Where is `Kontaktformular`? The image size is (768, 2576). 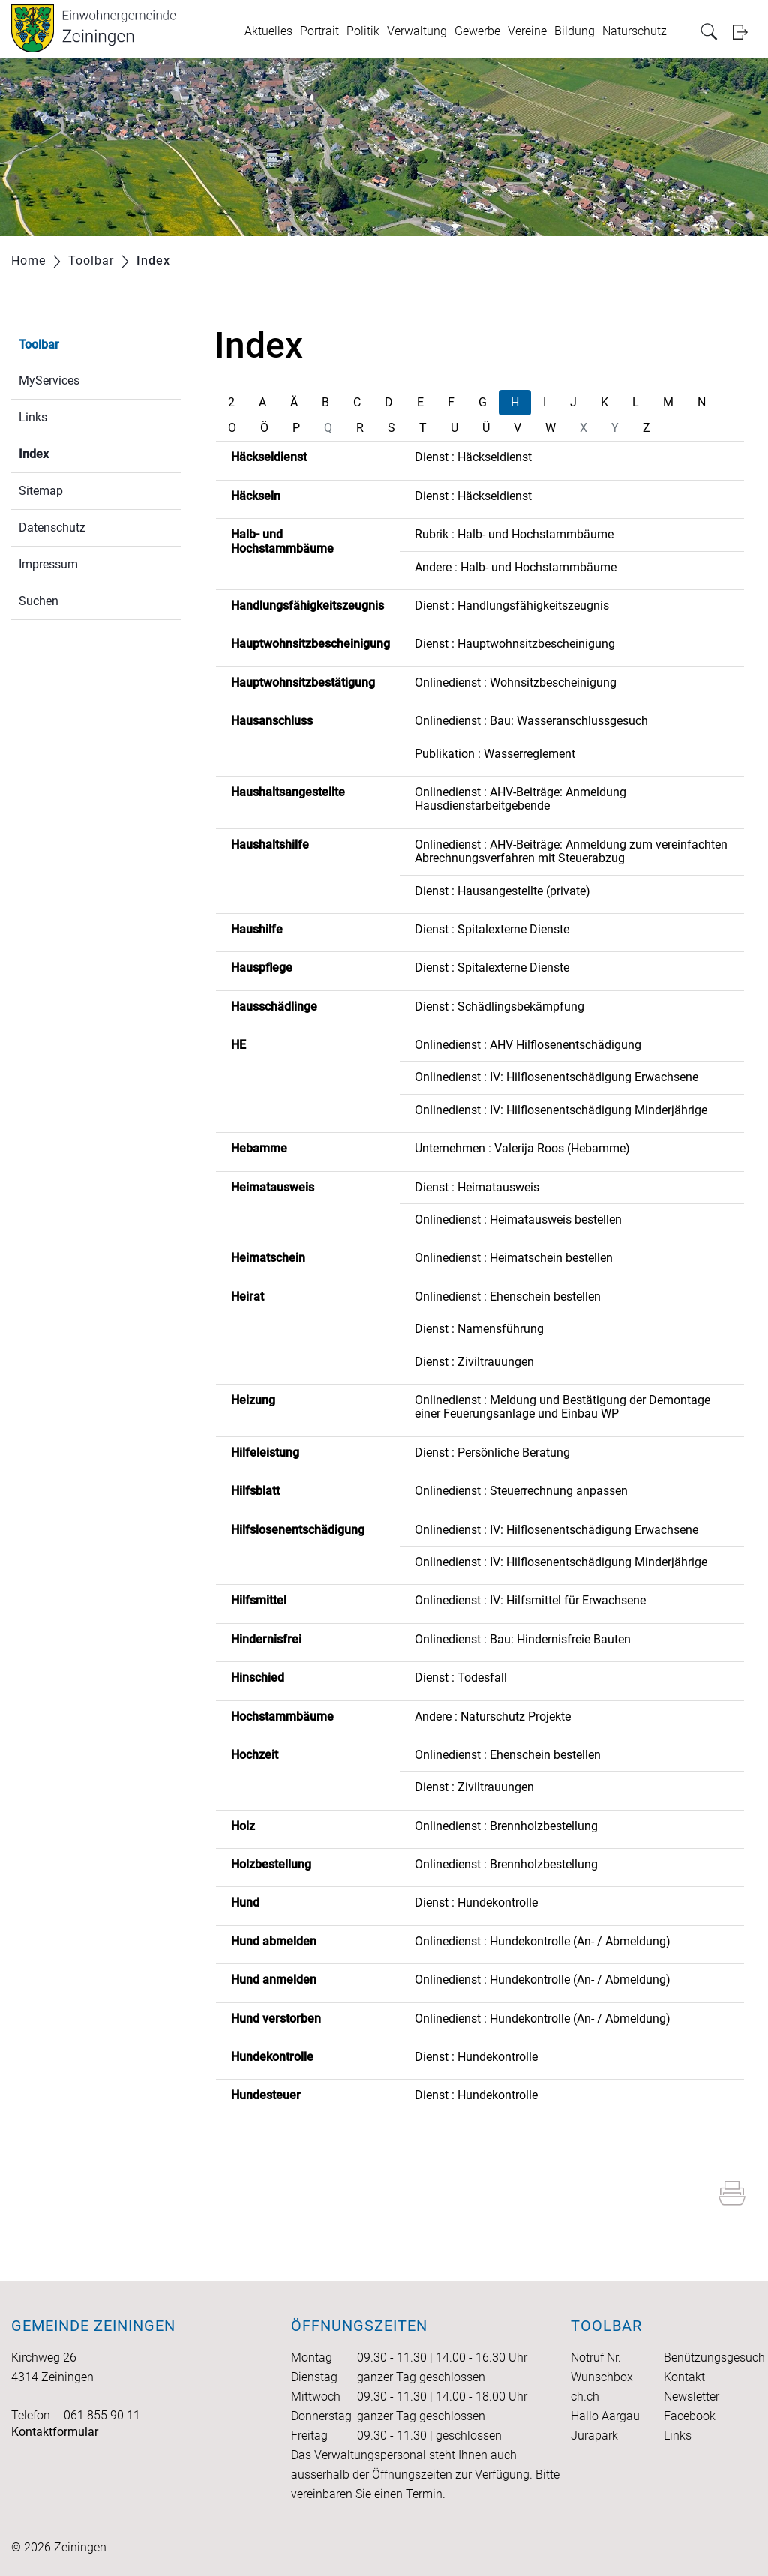
Kontaktformular is located at coordinates (54, 2432).